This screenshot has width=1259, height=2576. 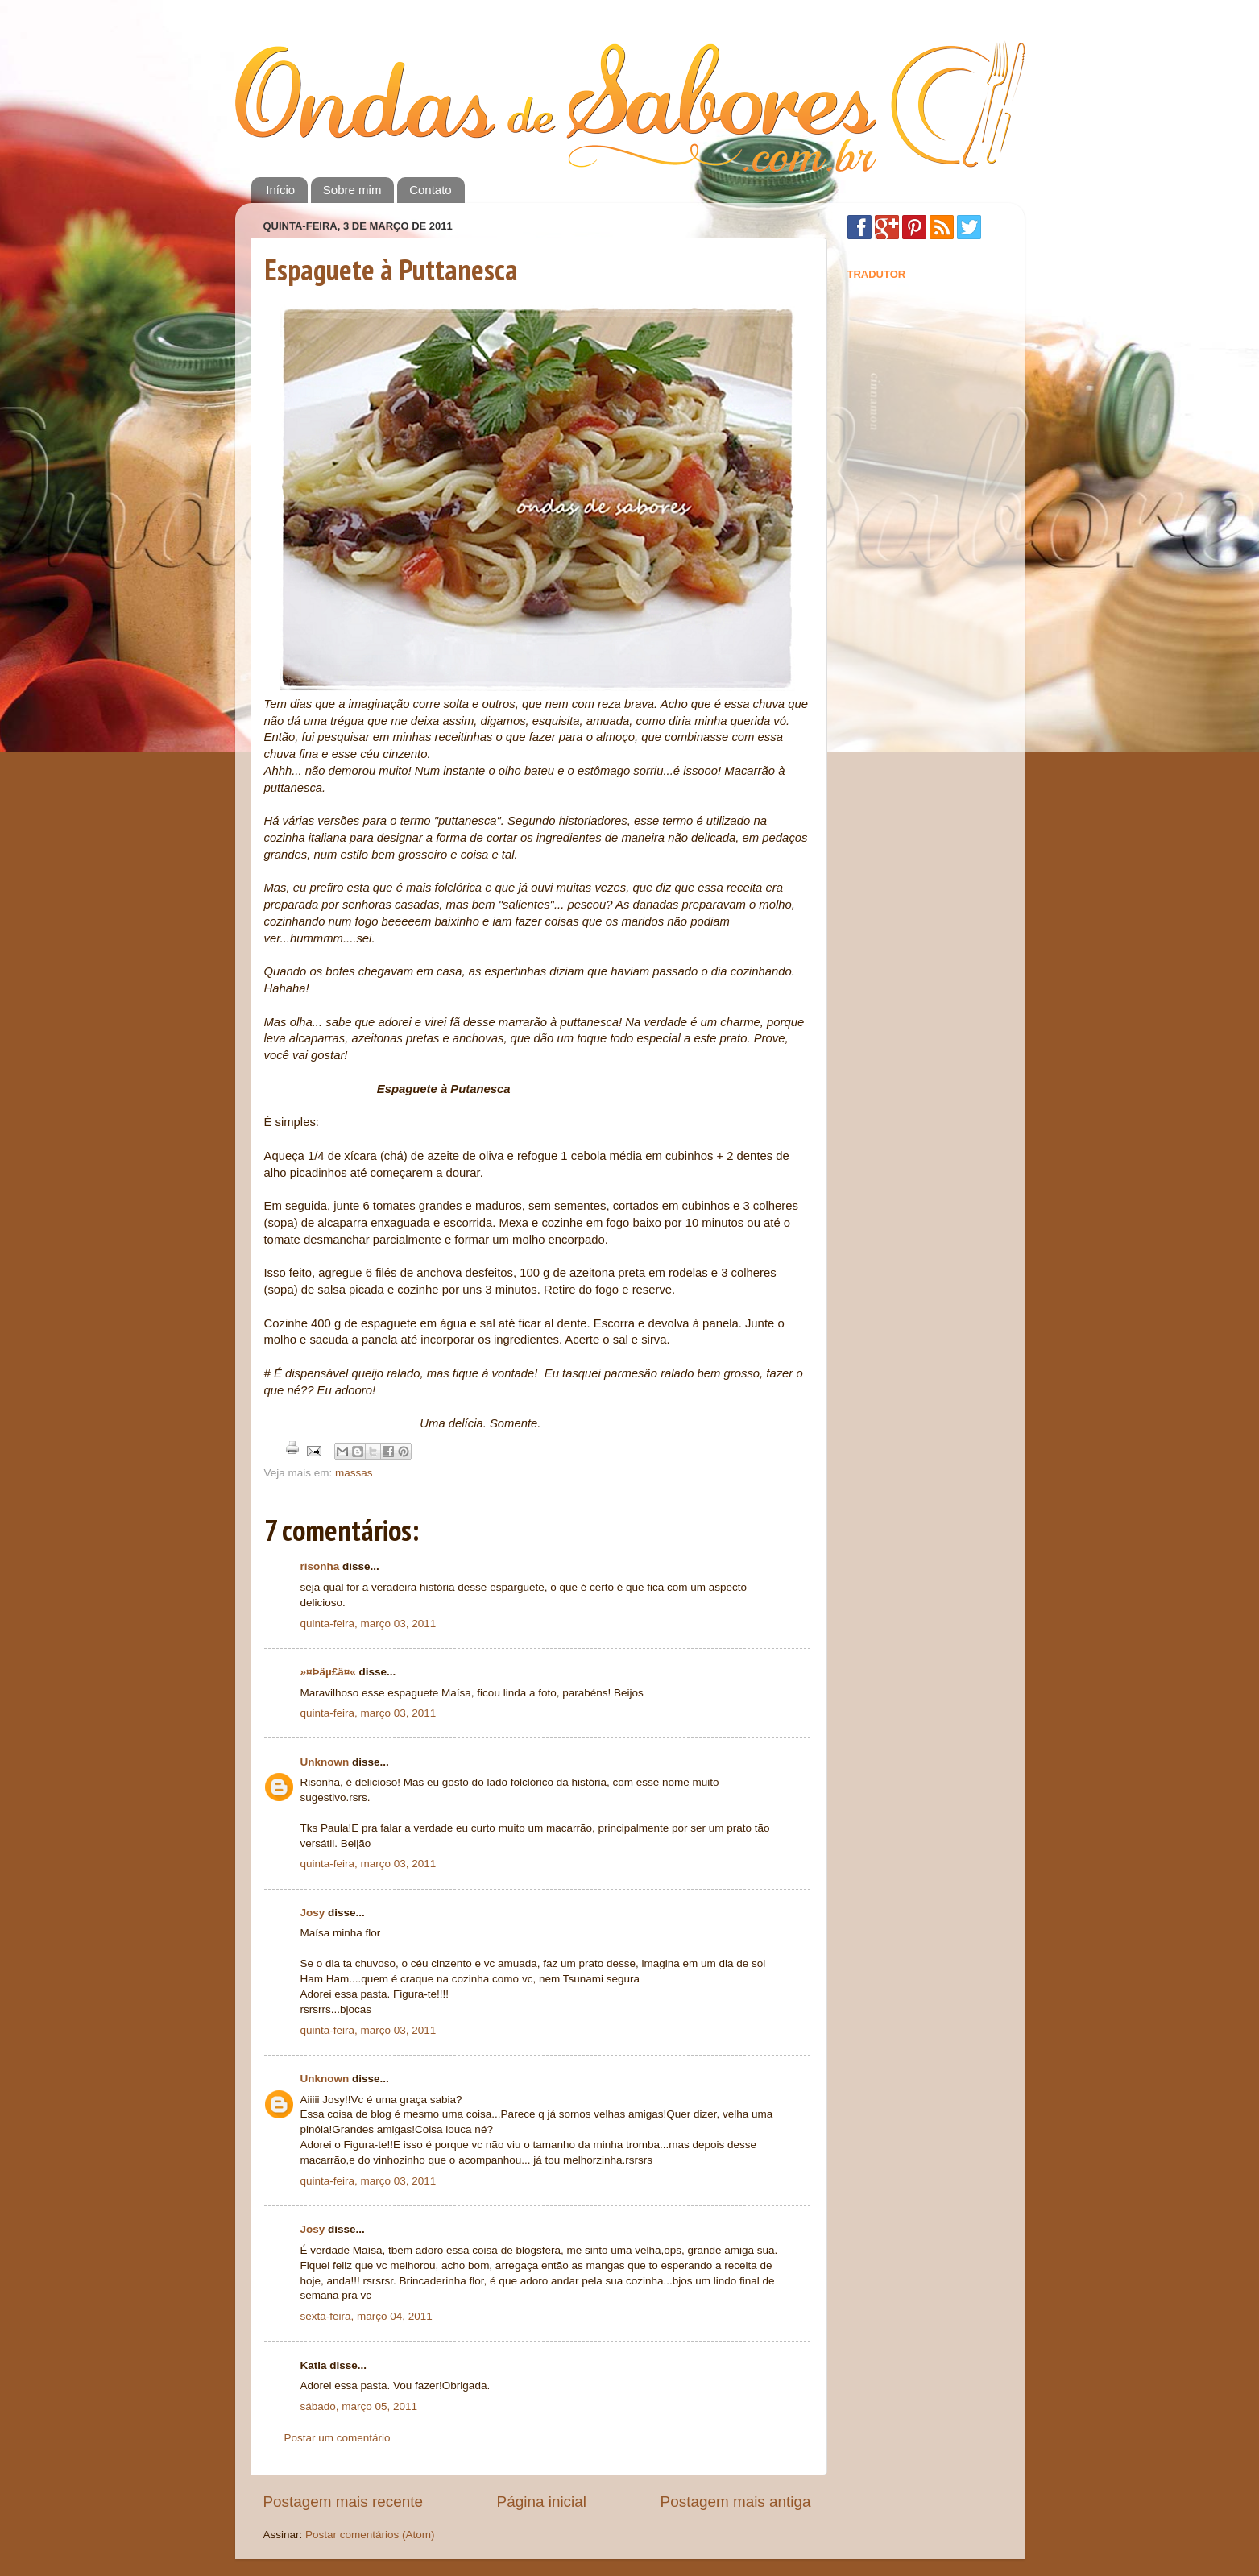 I want to click on Unknown, so click(x=325, y=1762).